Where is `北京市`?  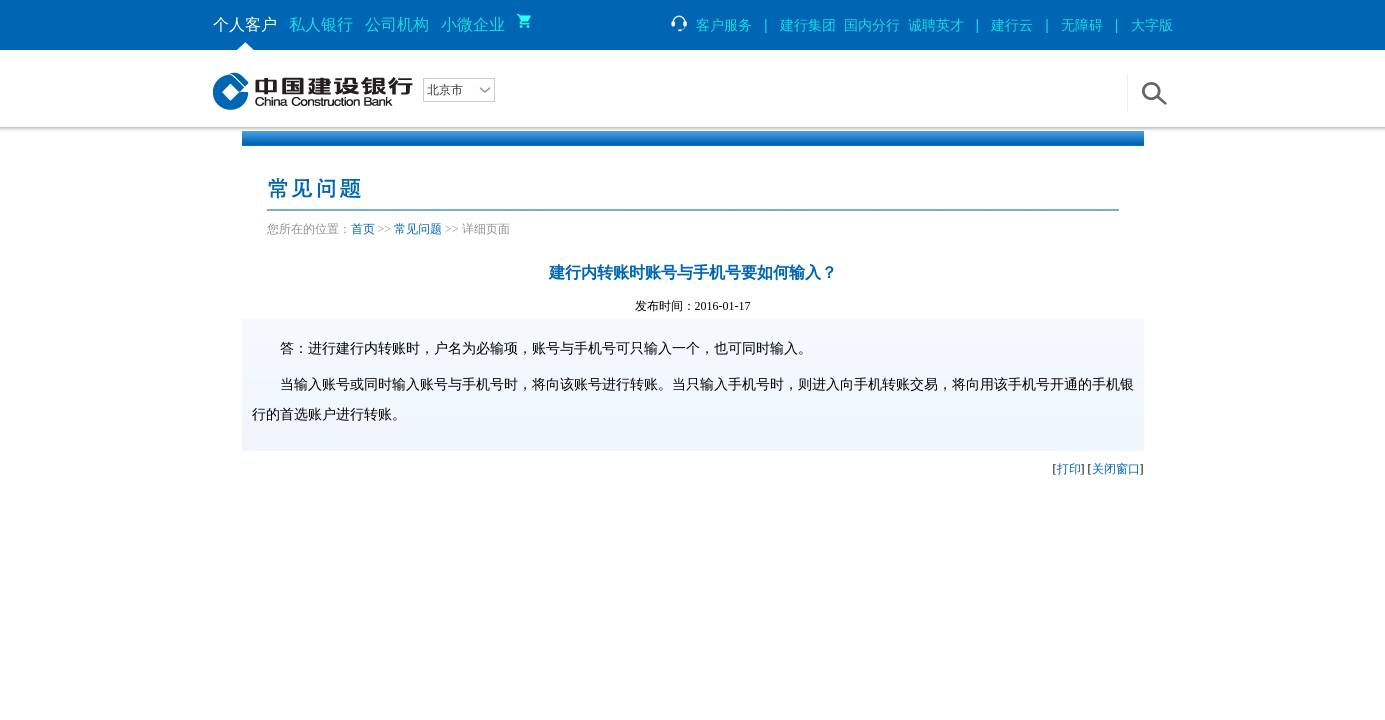
北京市 is located at coordinates (445, 90).